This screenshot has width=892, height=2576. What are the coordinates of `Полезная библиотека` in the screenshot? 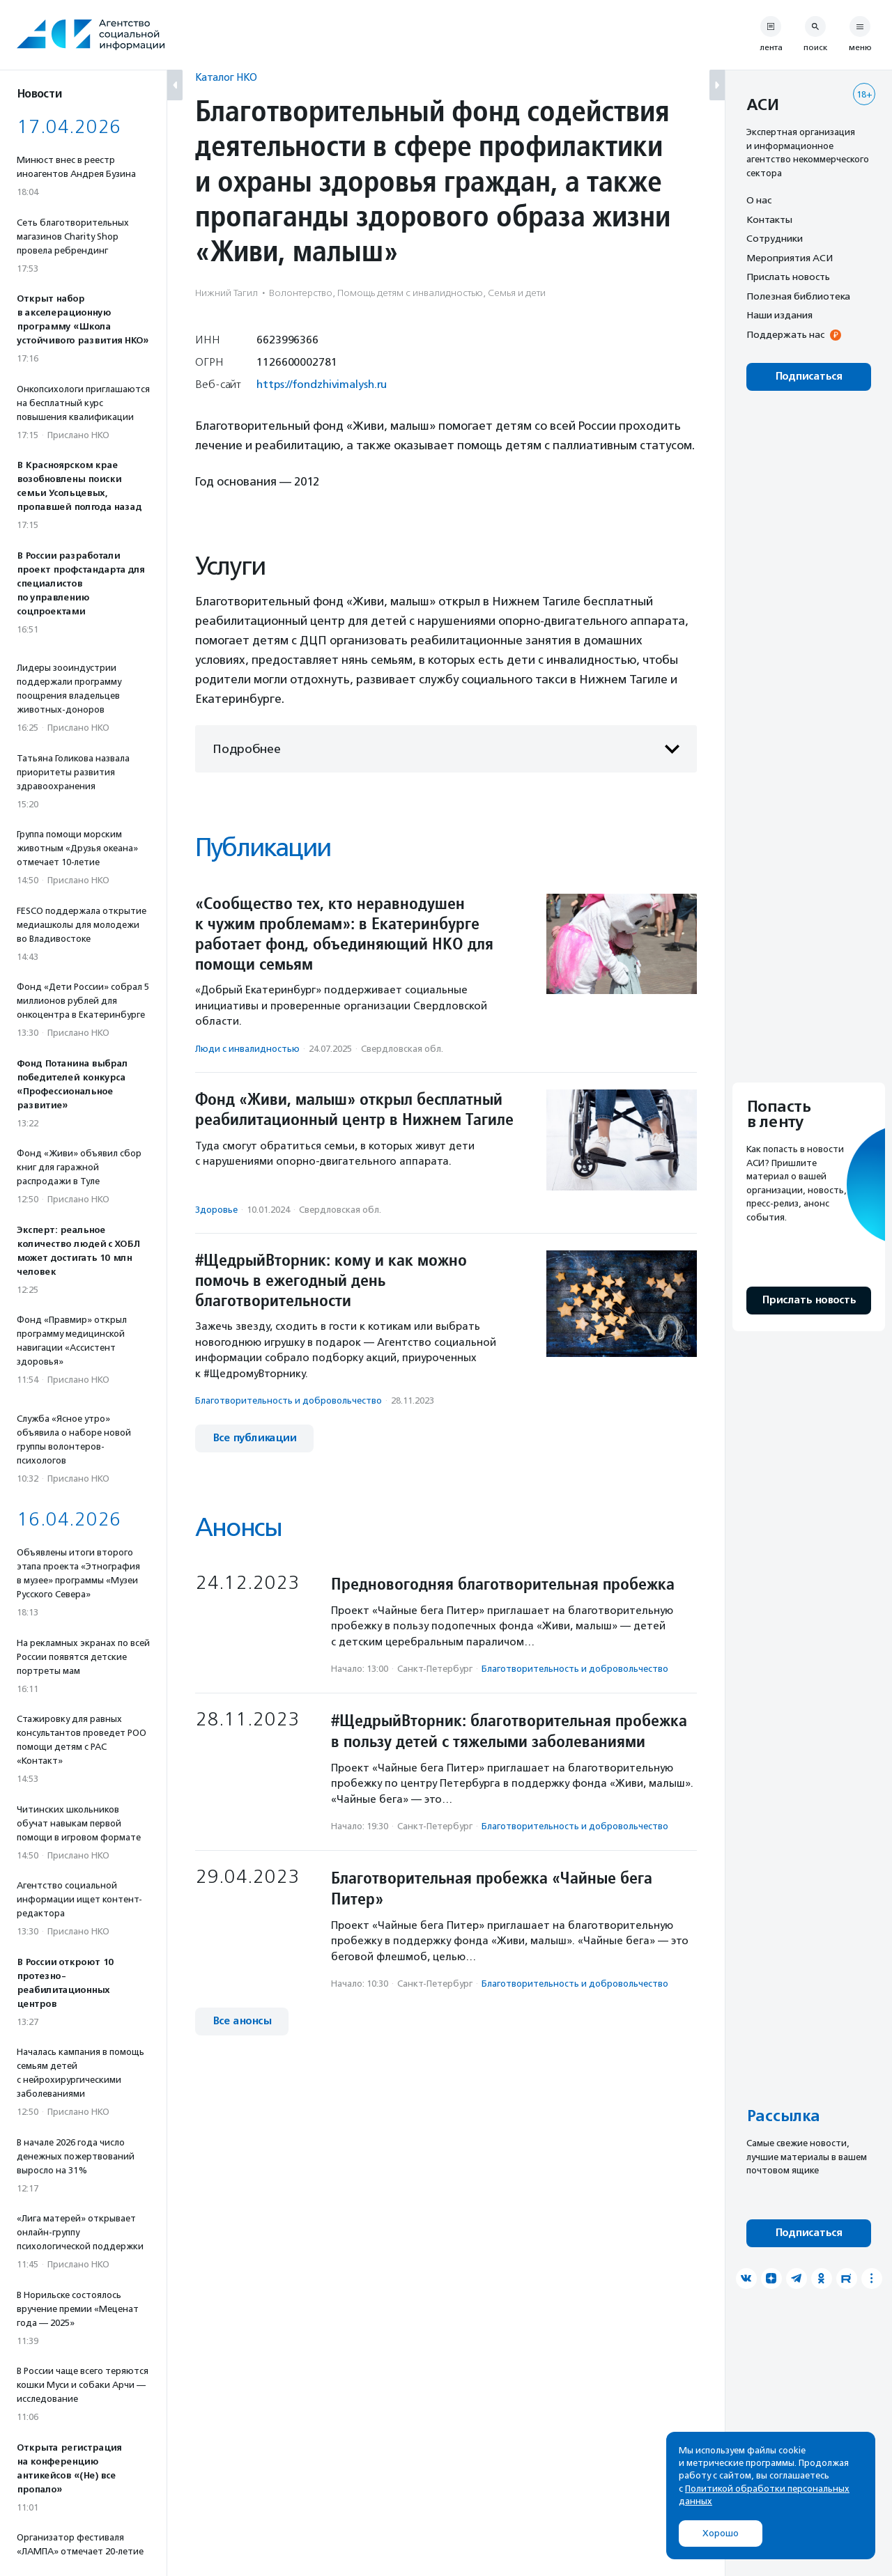 It's located at (798, 296).